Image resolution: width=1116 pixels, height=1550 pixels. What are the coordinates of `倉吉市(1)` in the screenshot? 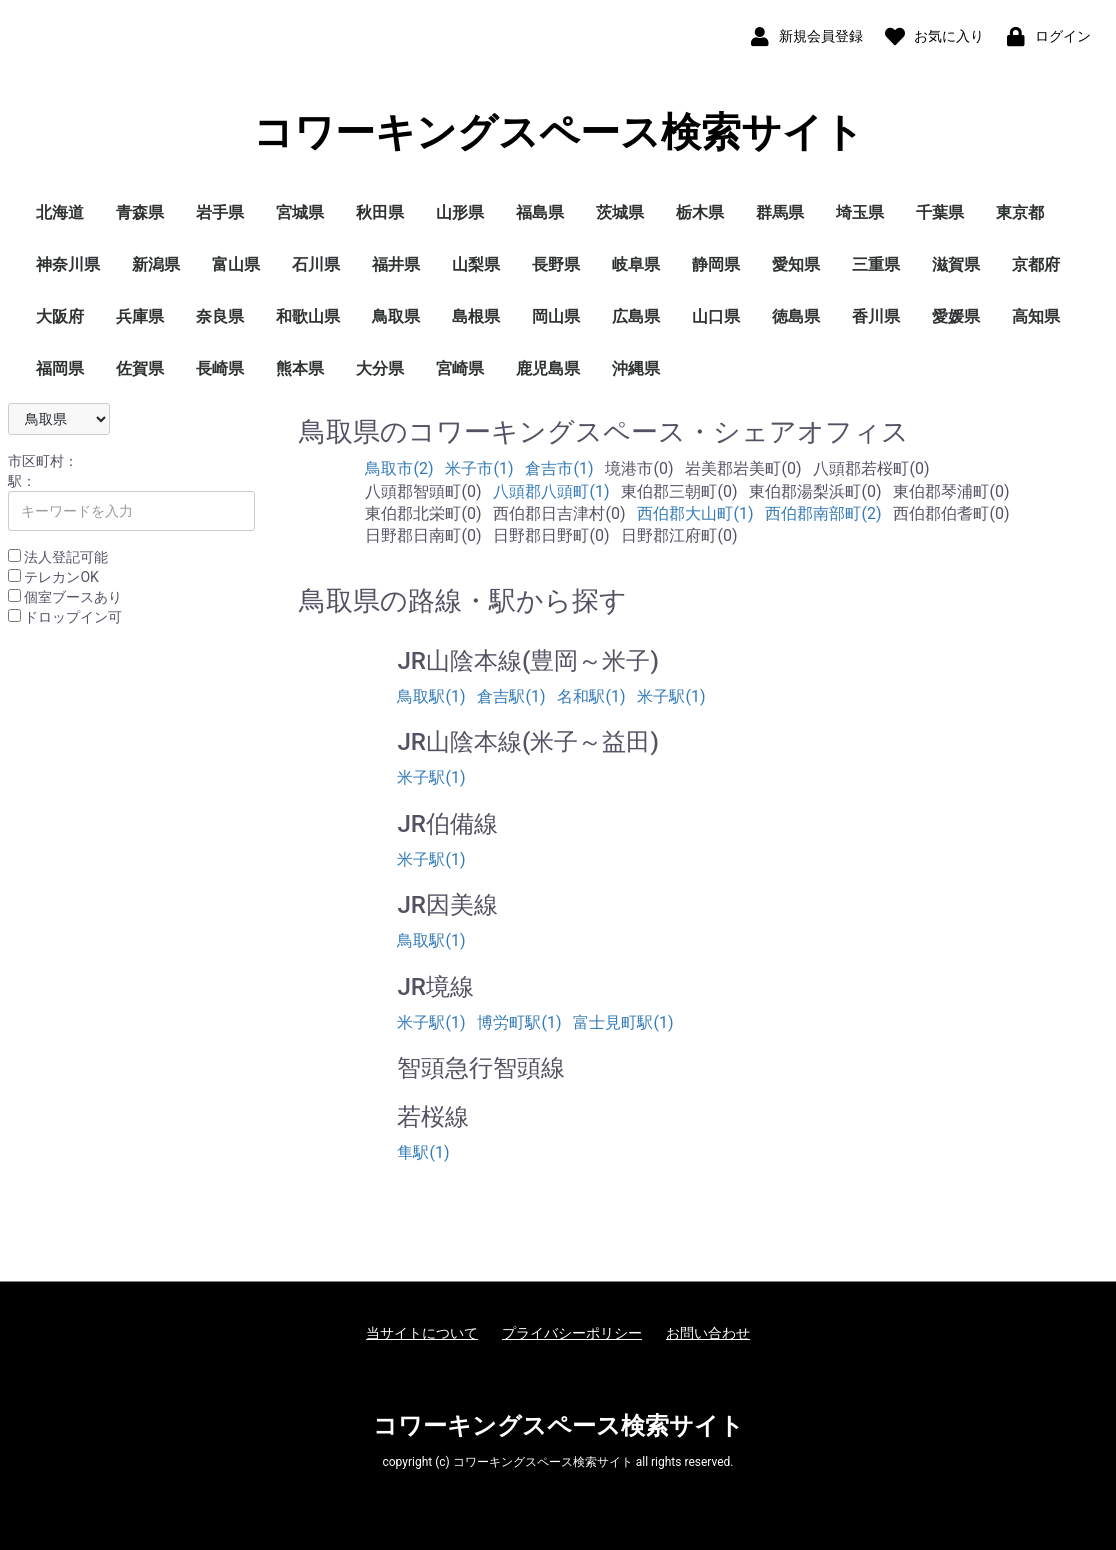 It's located at (559, 468).